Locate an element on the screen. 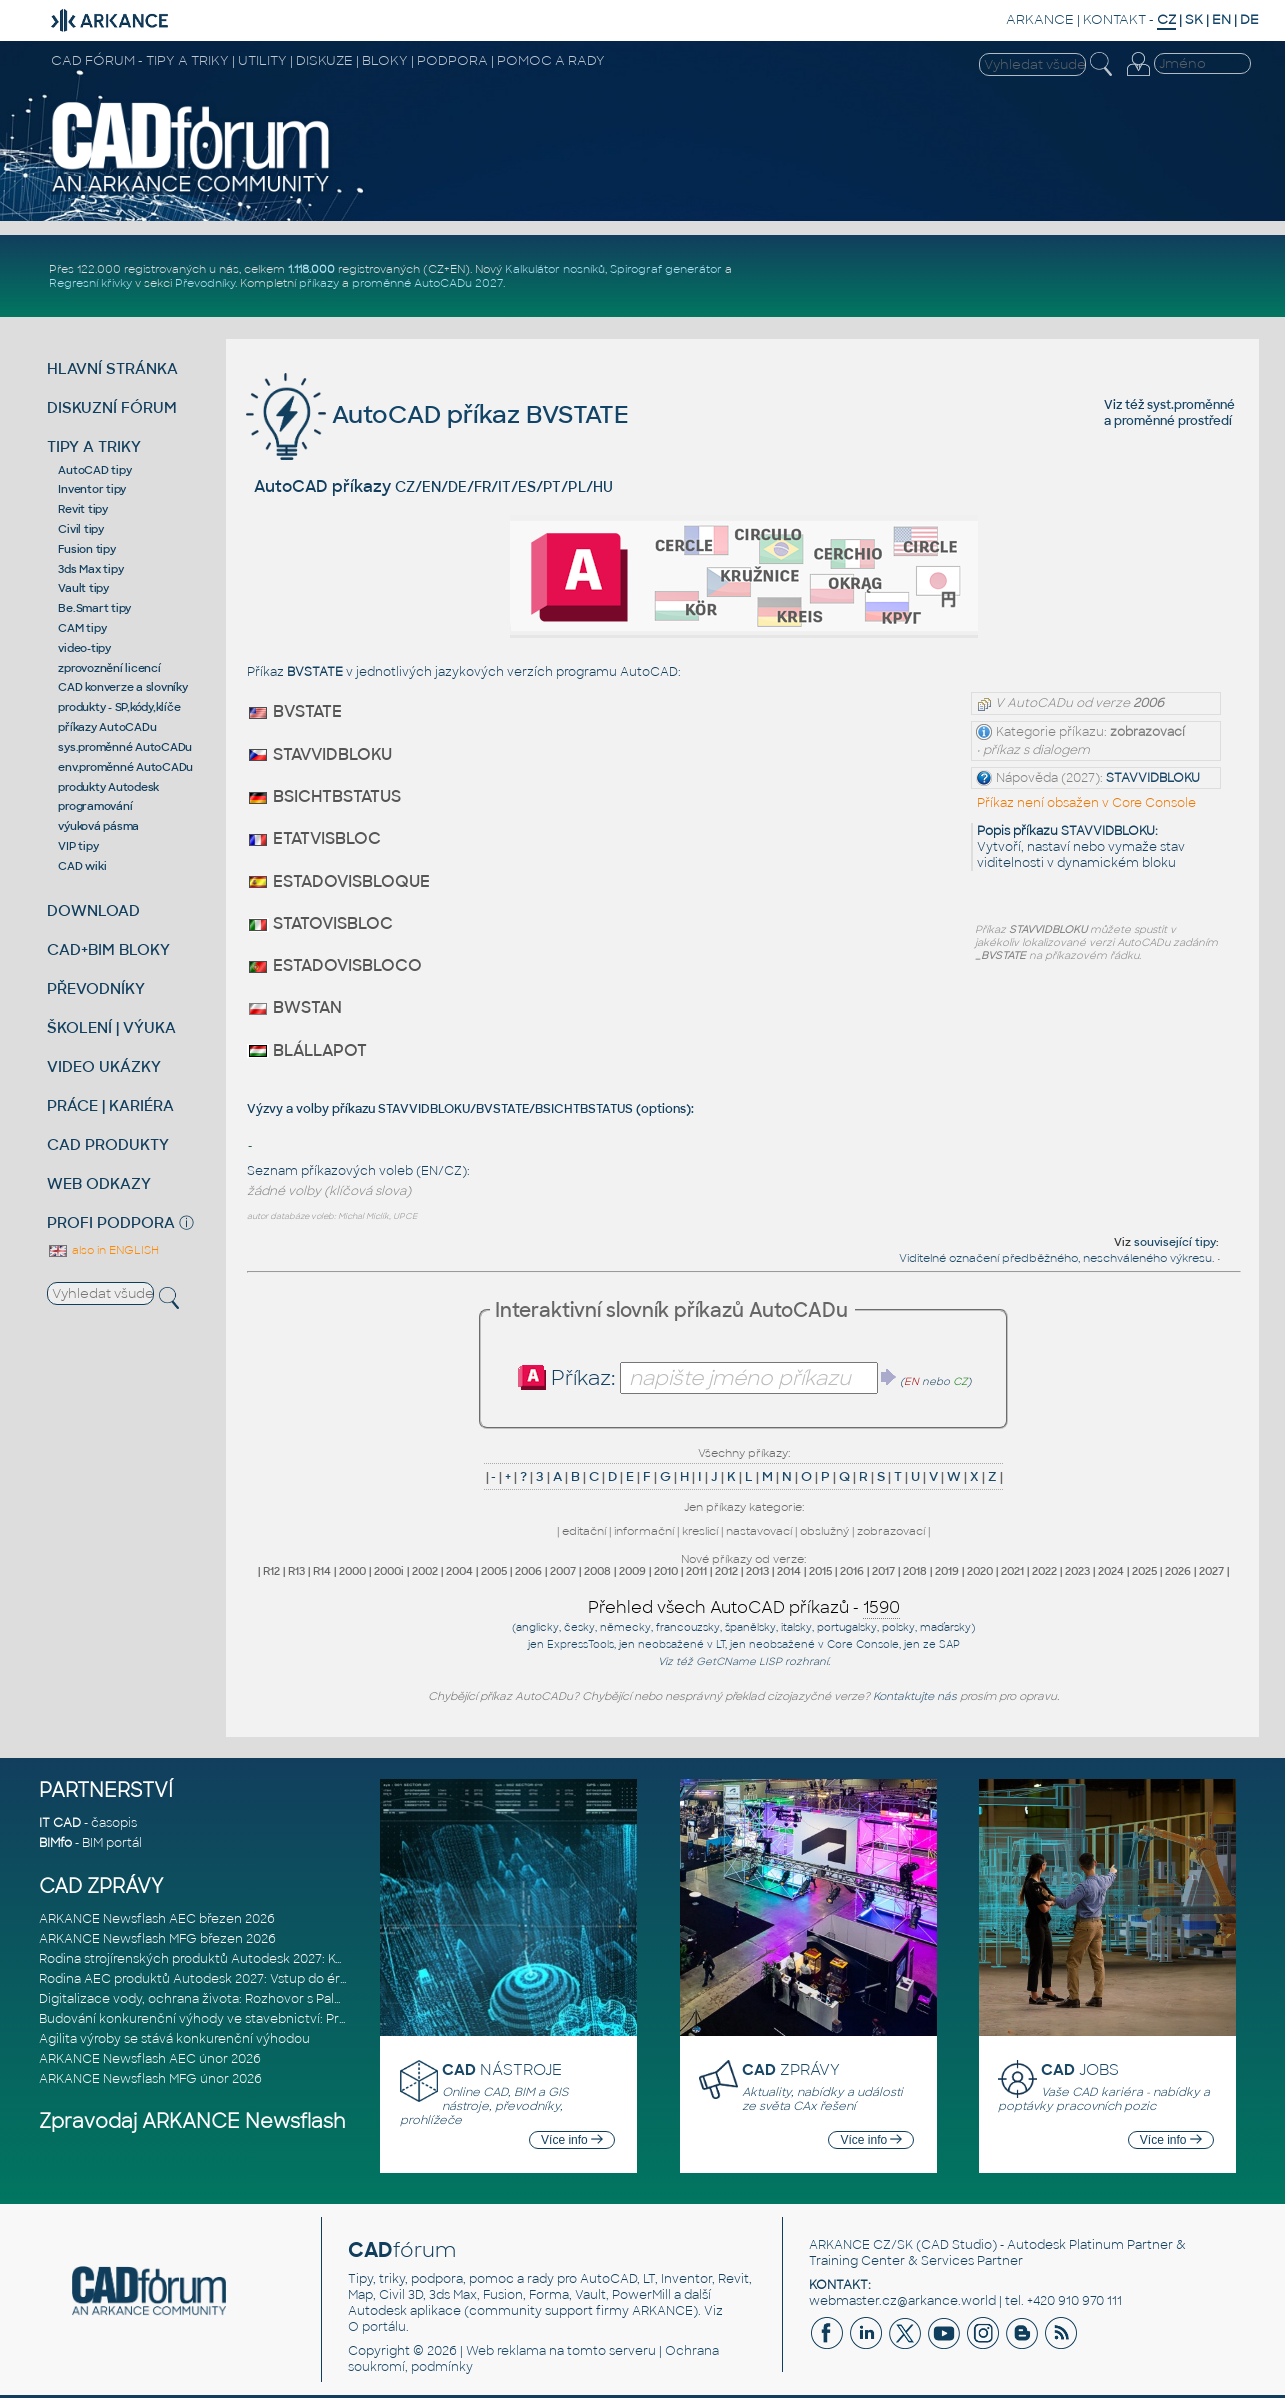 Image resolution: width=1285 pixels, height=2398 pixels. ŠKOLENÍ | VÝUKA is located at coordinates (111, 1027).